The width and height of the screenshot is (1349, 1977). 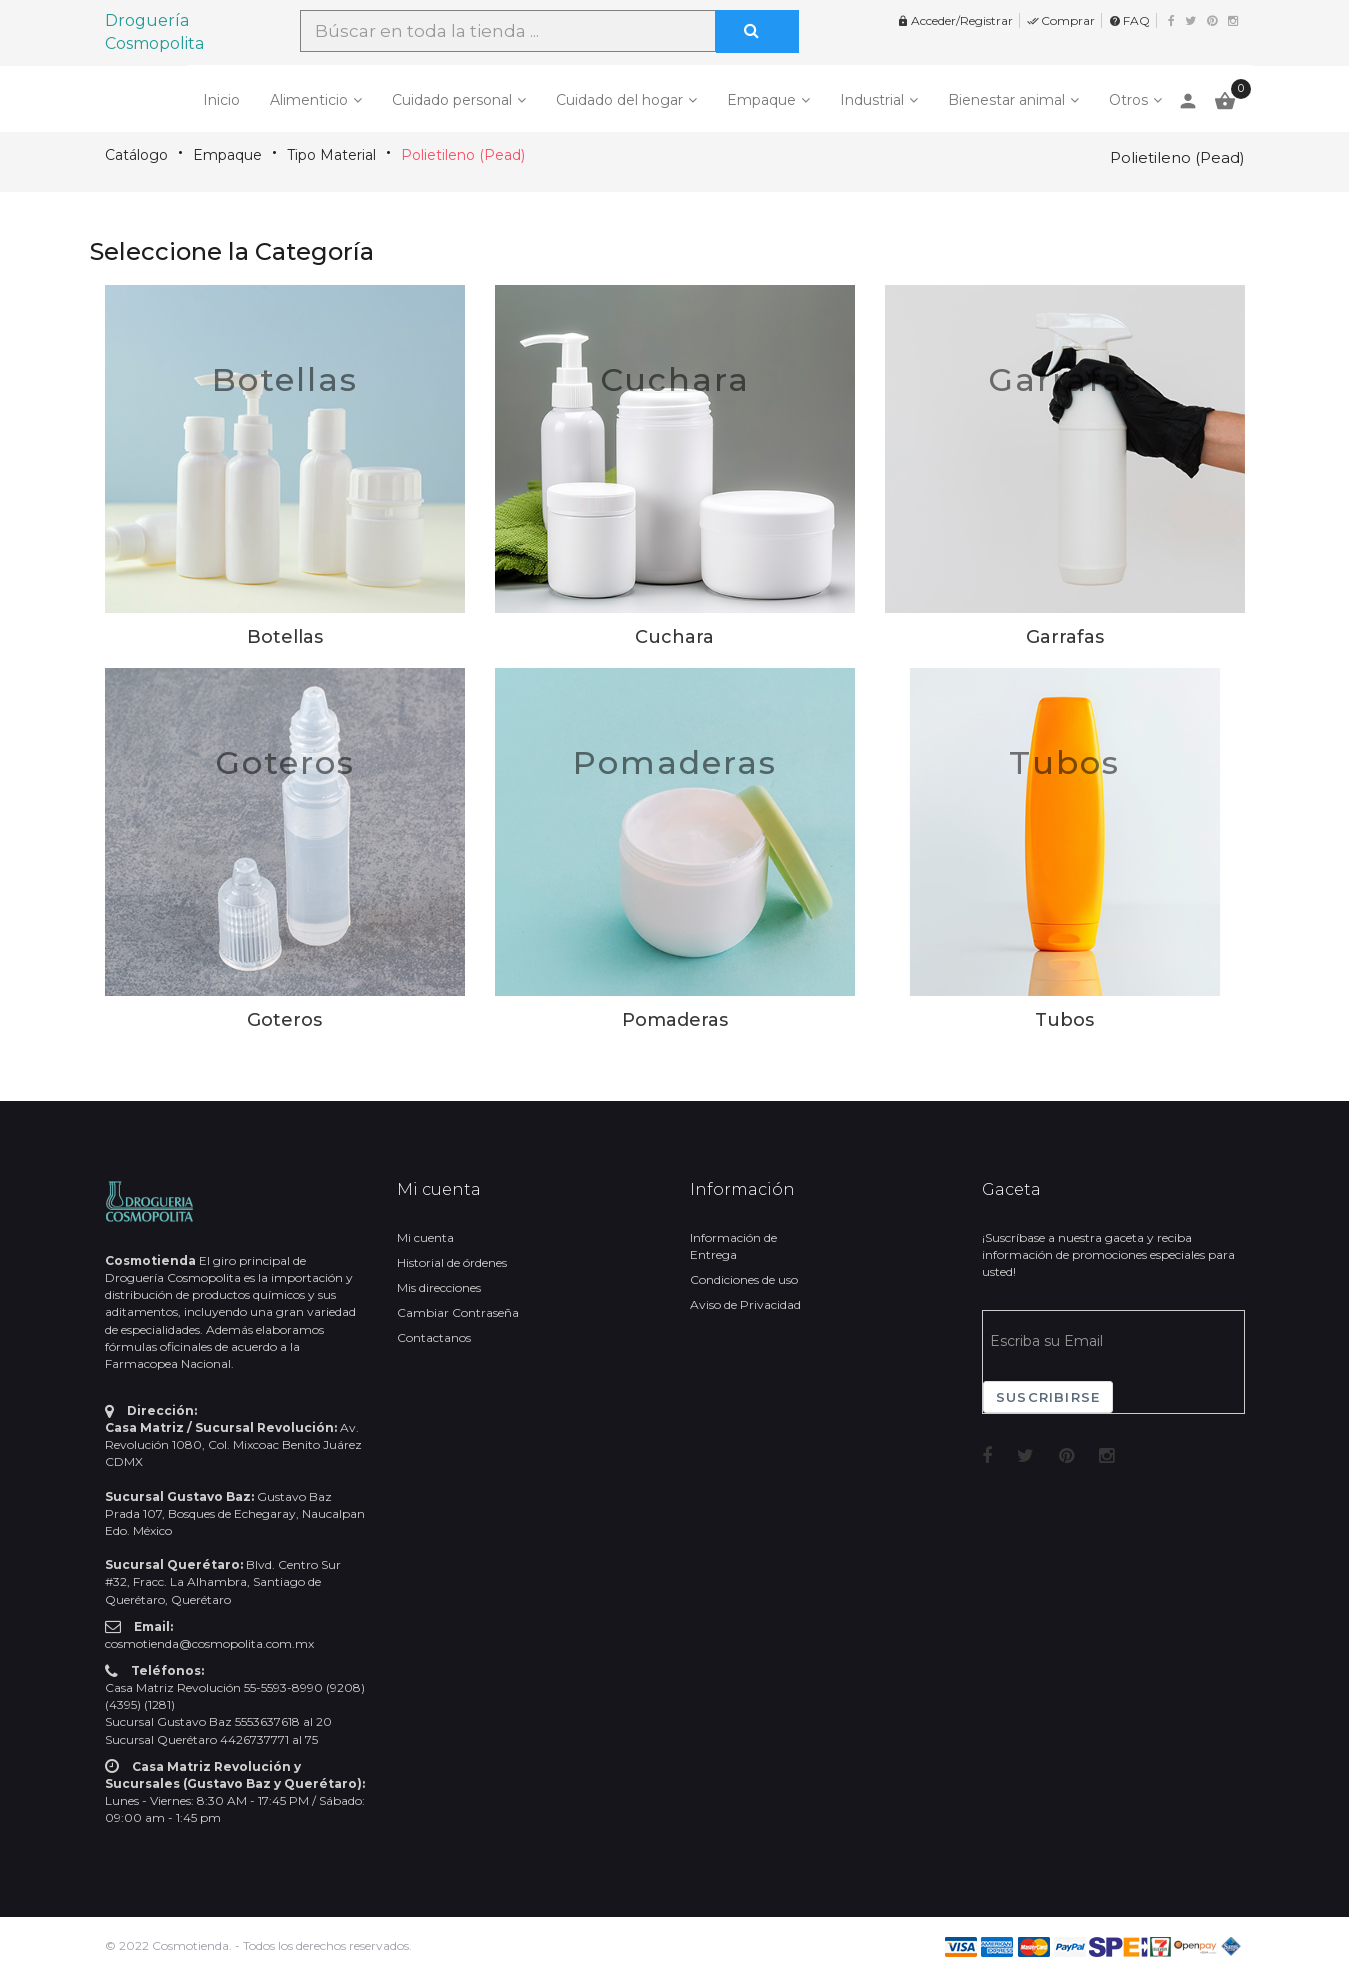 I want to click on Cuidado personal, so click(x=452, y=100).